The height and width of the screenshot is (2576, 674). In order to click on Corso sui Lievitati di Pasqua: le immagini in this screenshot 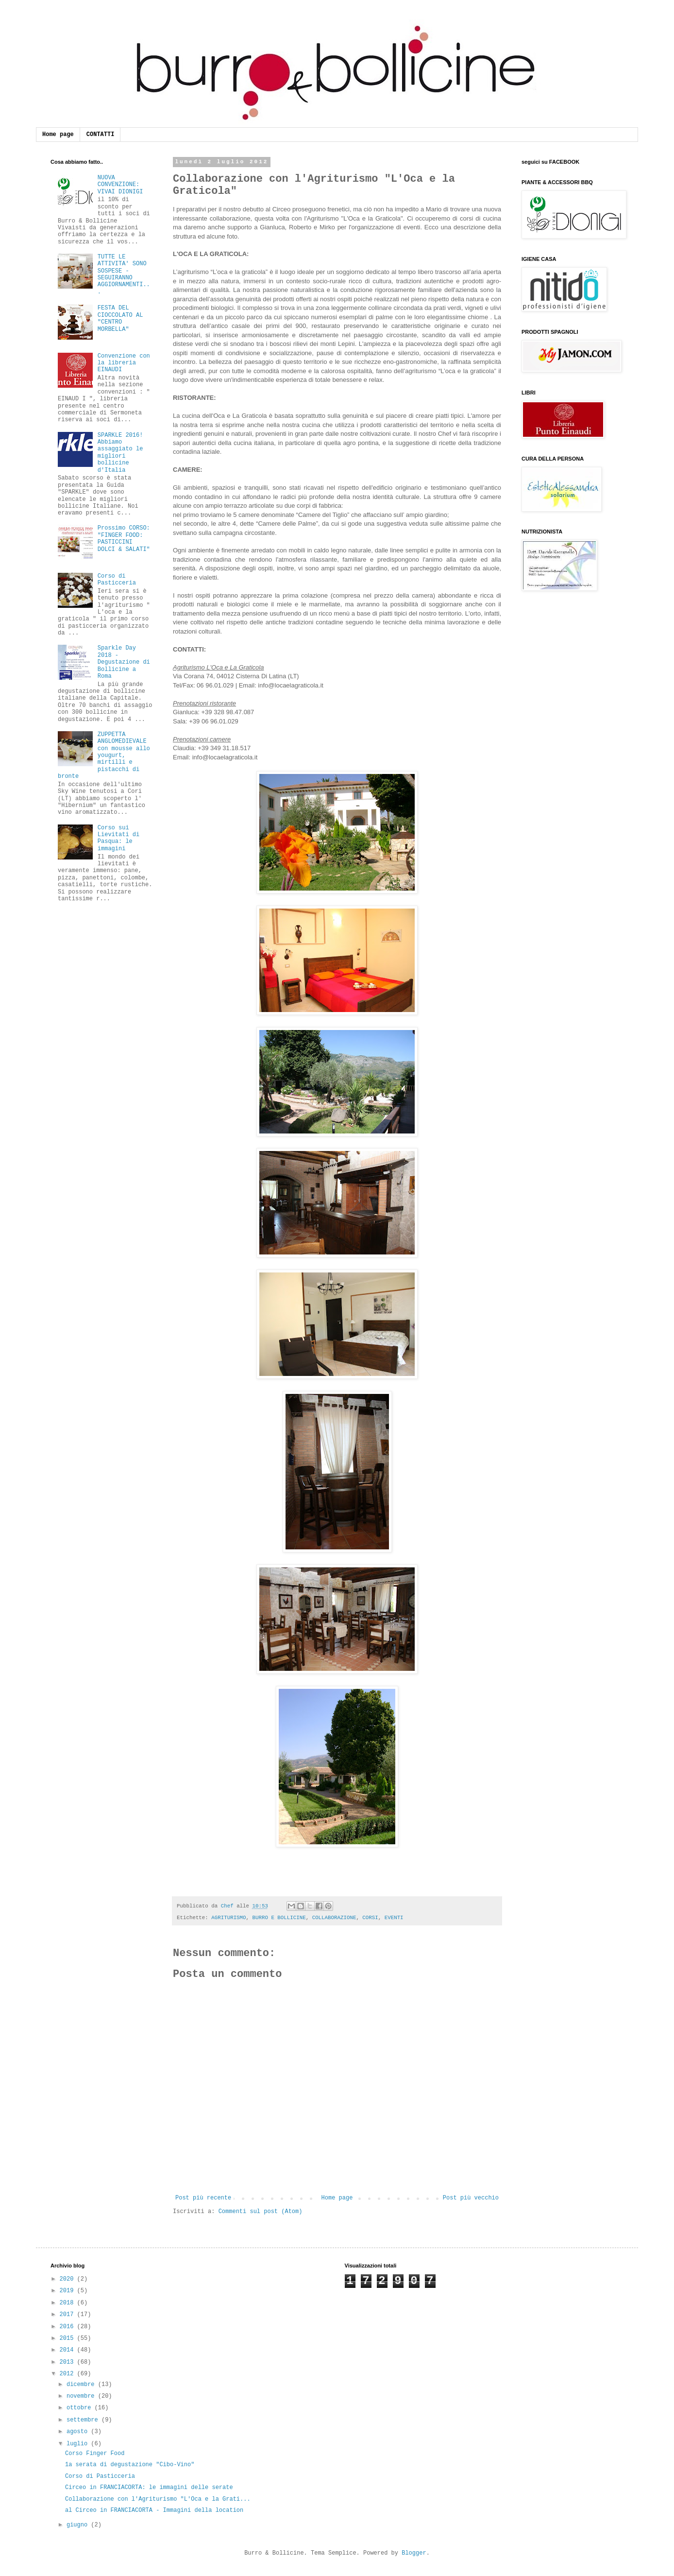, I will do `click(118, 838)`.